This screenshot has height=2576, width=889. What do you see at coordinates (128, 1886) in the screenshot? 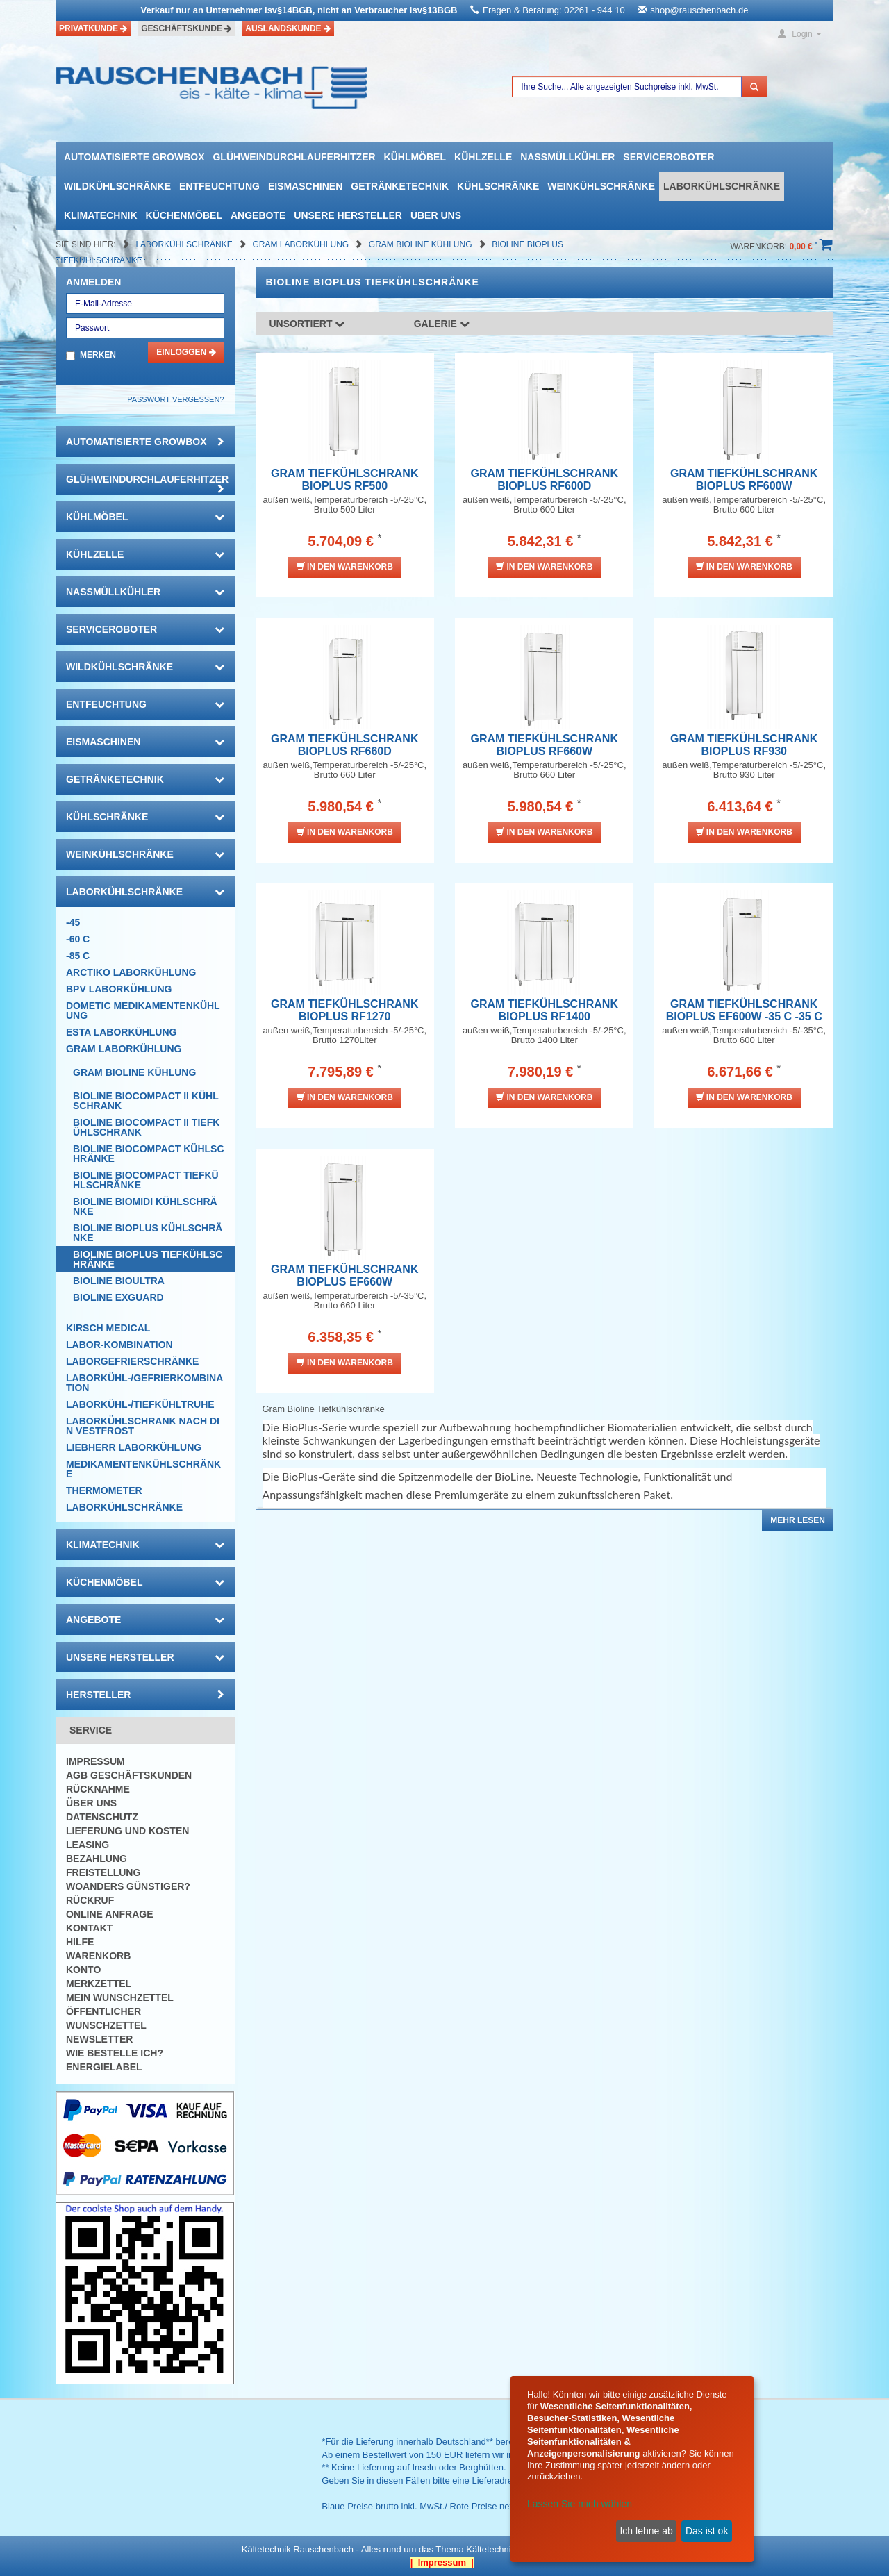
I see `Woanders günstiger?` at bounding box center [128, 1886].